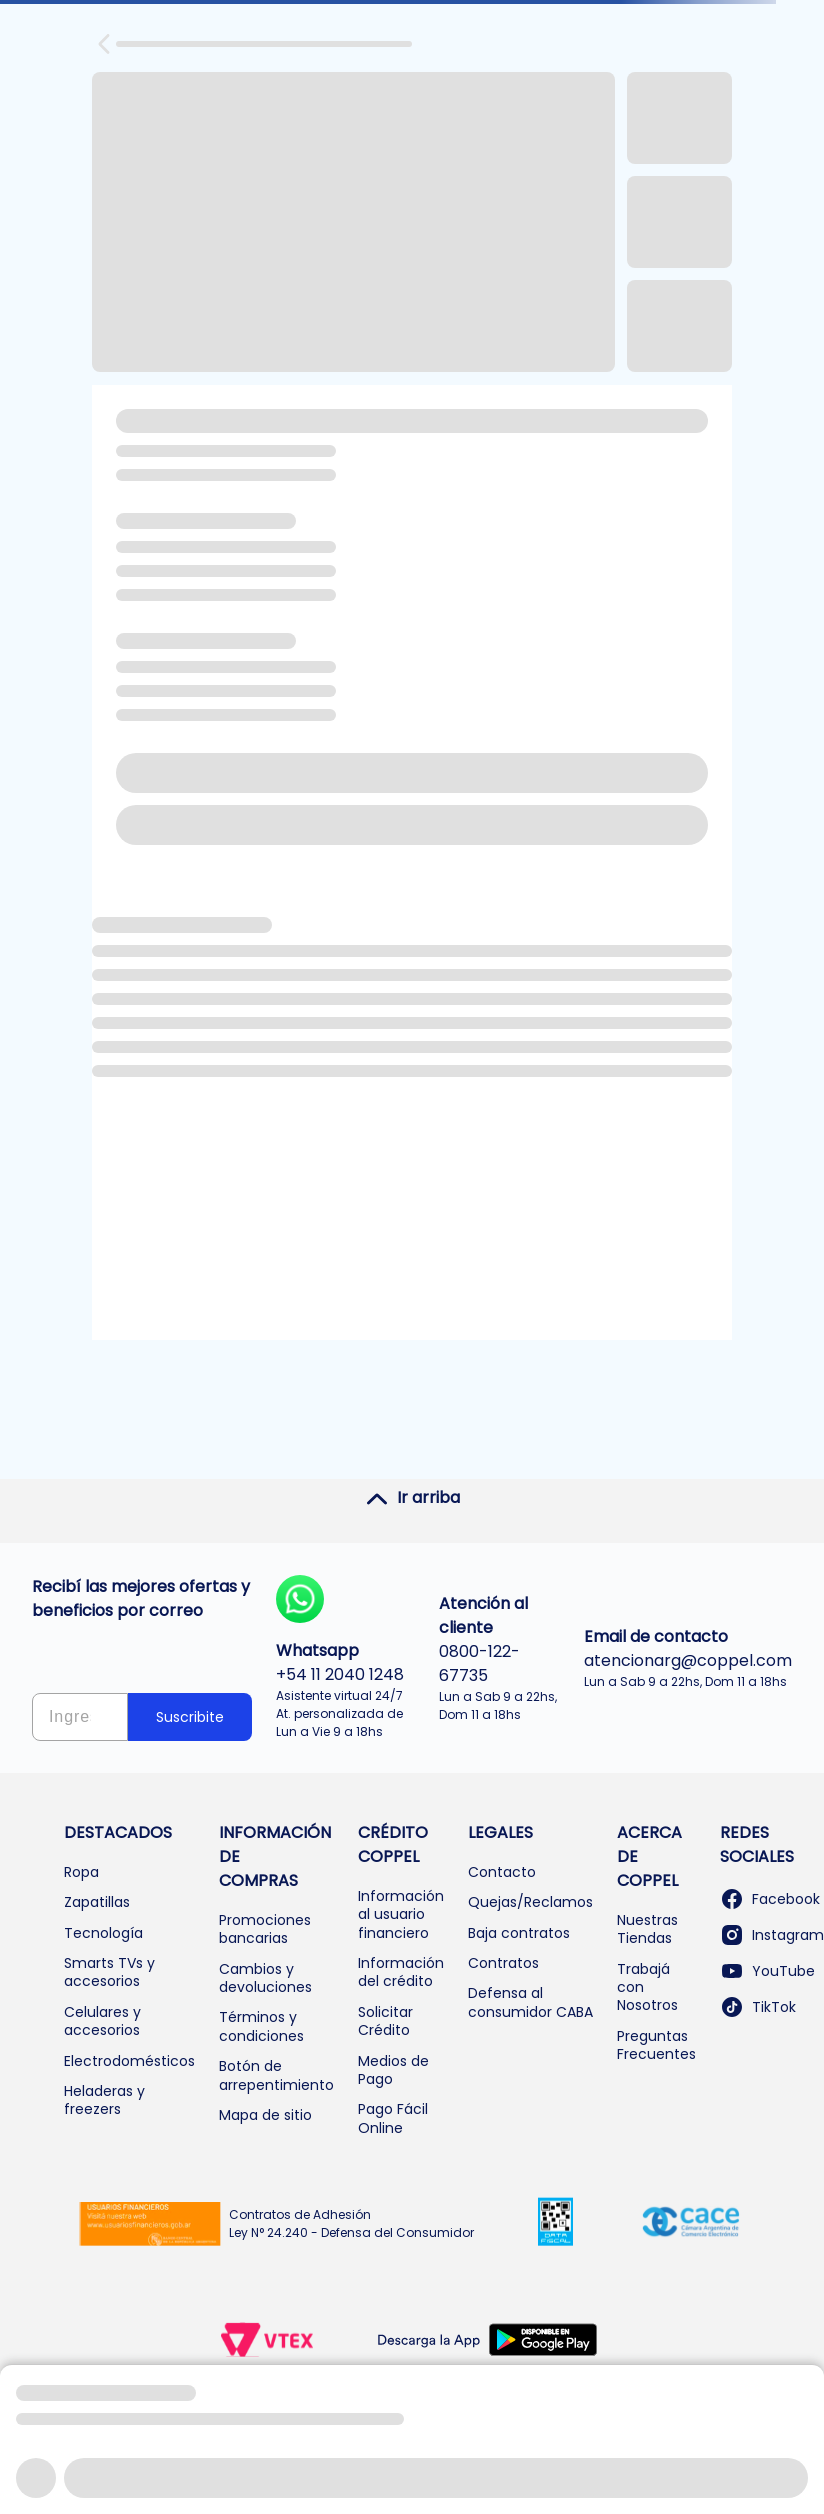 This screenshot has height=2514, width=824. Describe the element at coordinates (772, 1935) in the screenshot. I see `Instagram` at that location.